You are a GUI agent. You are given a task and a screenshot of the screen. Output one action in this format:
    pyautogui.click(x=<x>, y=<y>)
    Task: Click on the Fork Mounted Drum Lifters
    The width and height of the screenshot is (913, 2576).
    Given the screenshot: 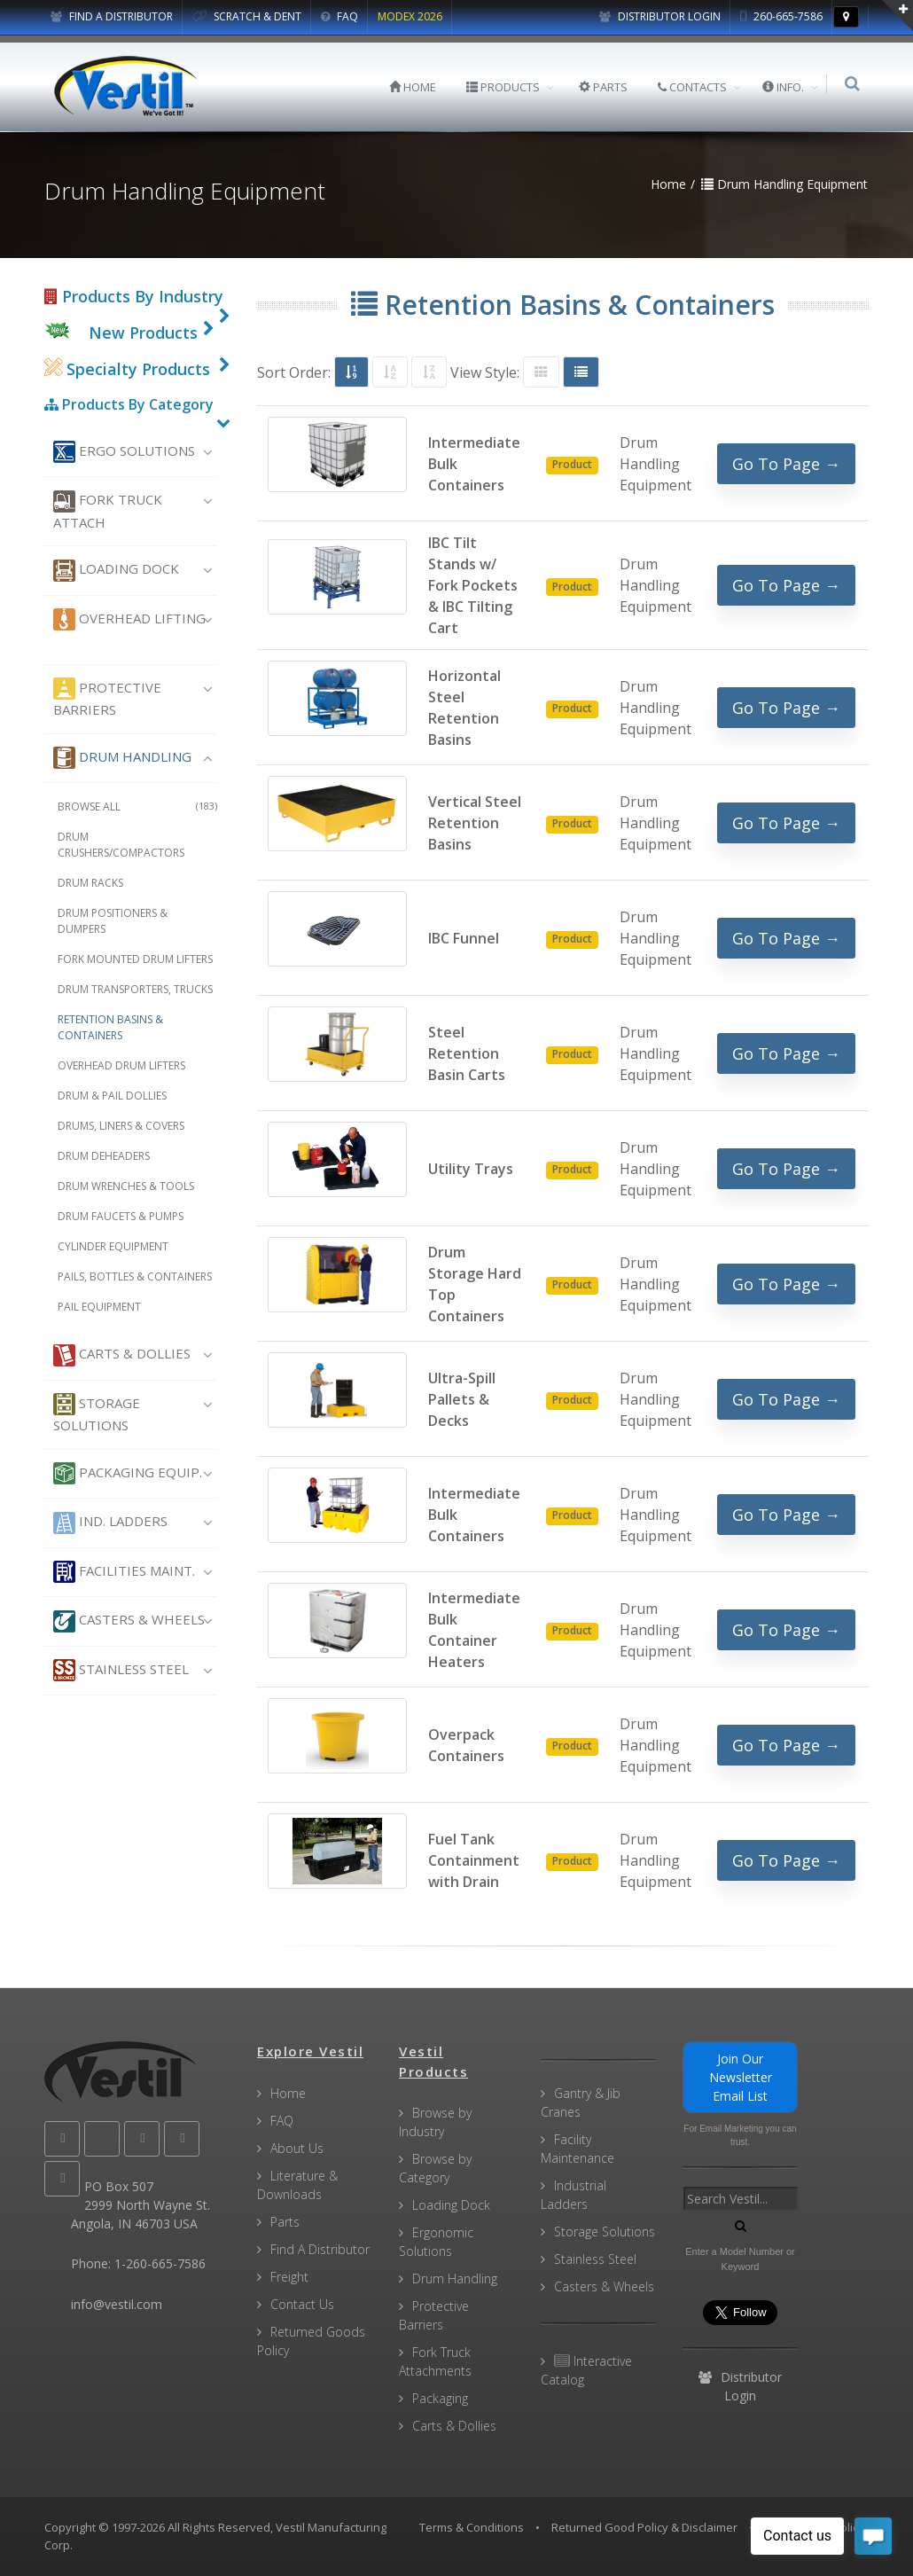 What is the action you would take?
    pyautogui.click(x=135, y=959)
    